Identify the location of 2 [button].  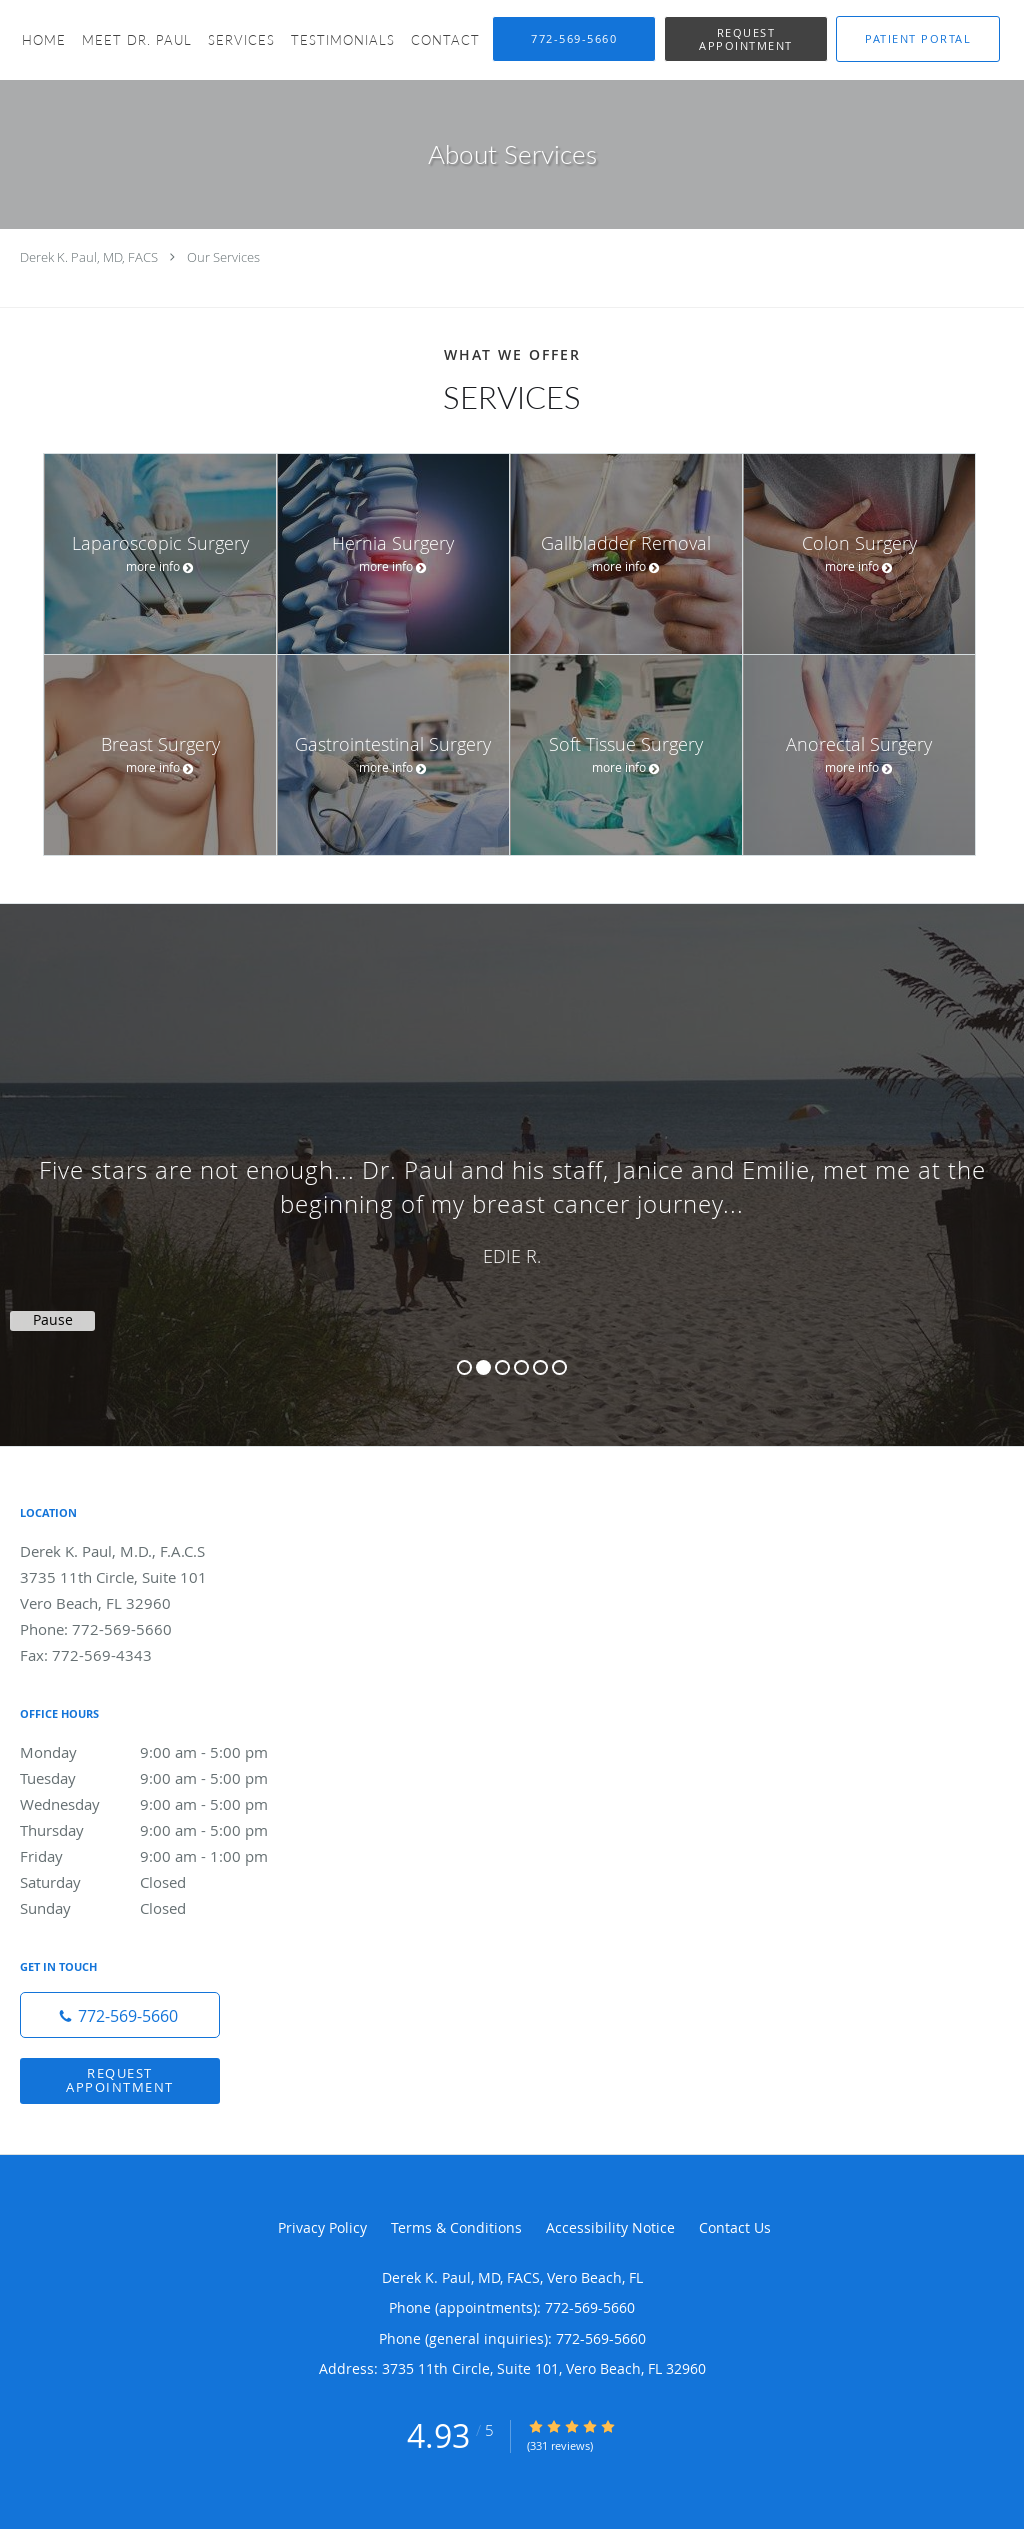
(483, 1367).